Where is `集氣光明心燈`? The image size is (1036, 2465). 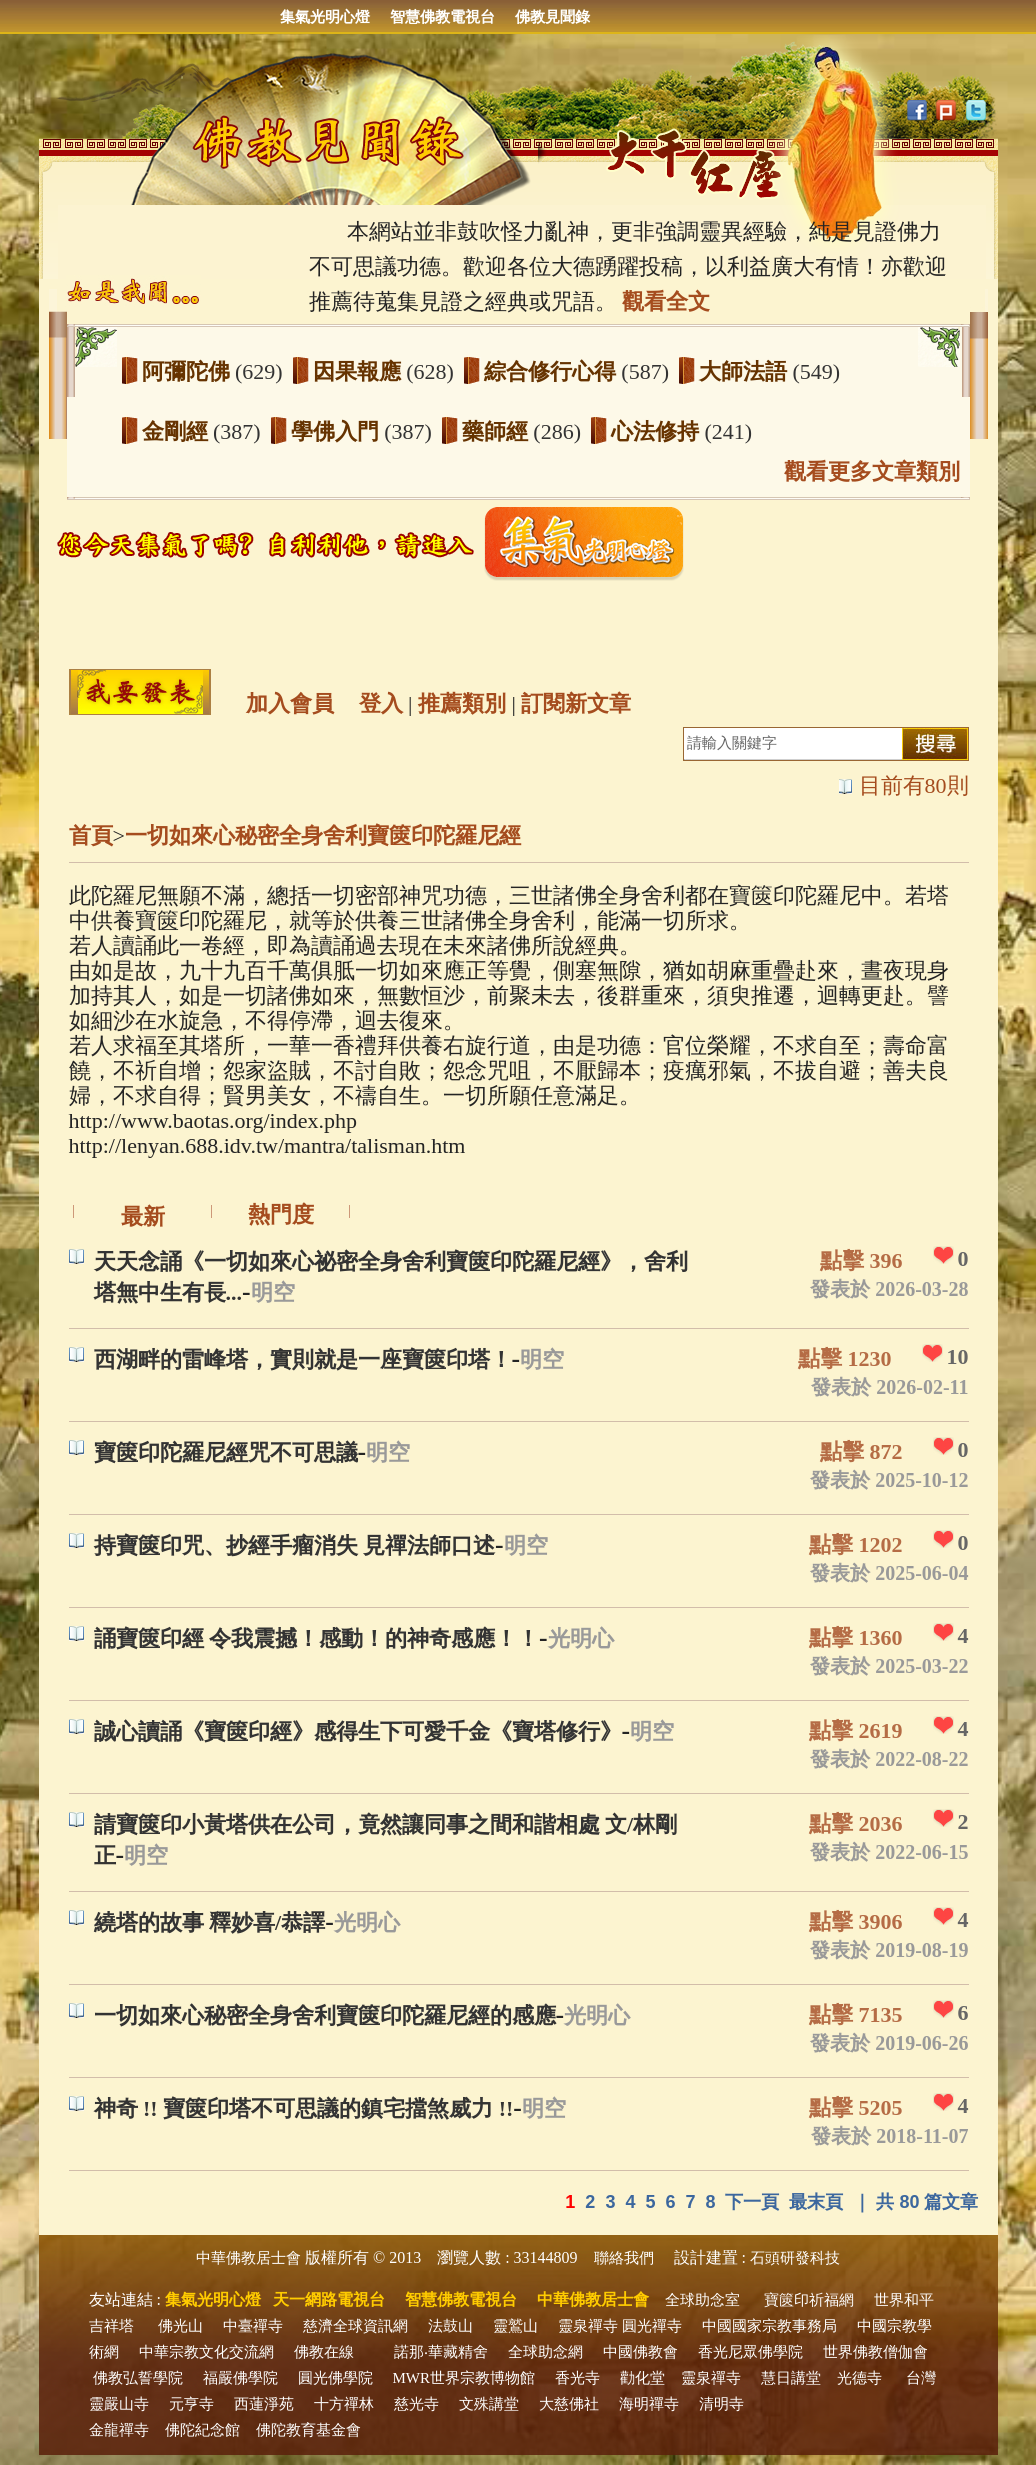
集氣光明心燈 is located at coordinates (325, 17).